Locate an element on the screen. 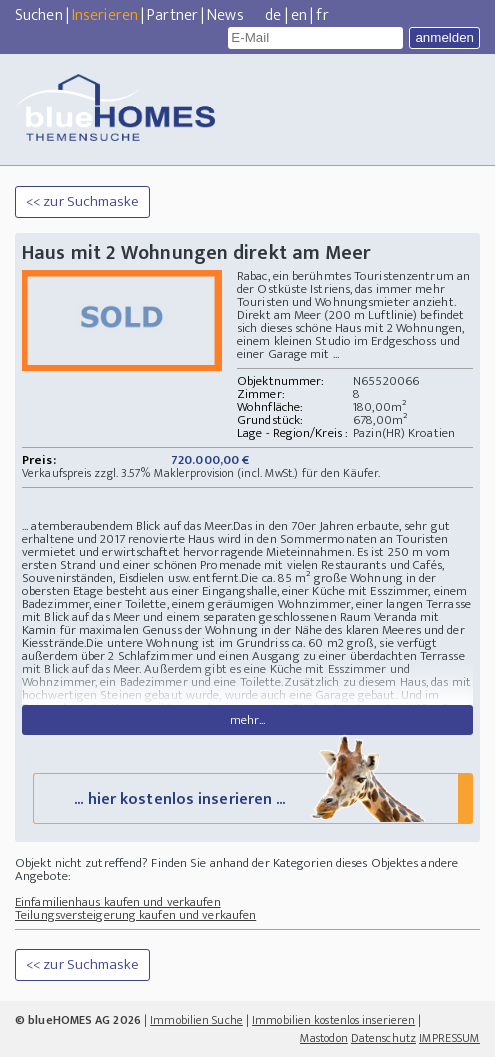 The height and width of the screenshot is (1057, 495). Suchen is located at coordinates (39, 15).